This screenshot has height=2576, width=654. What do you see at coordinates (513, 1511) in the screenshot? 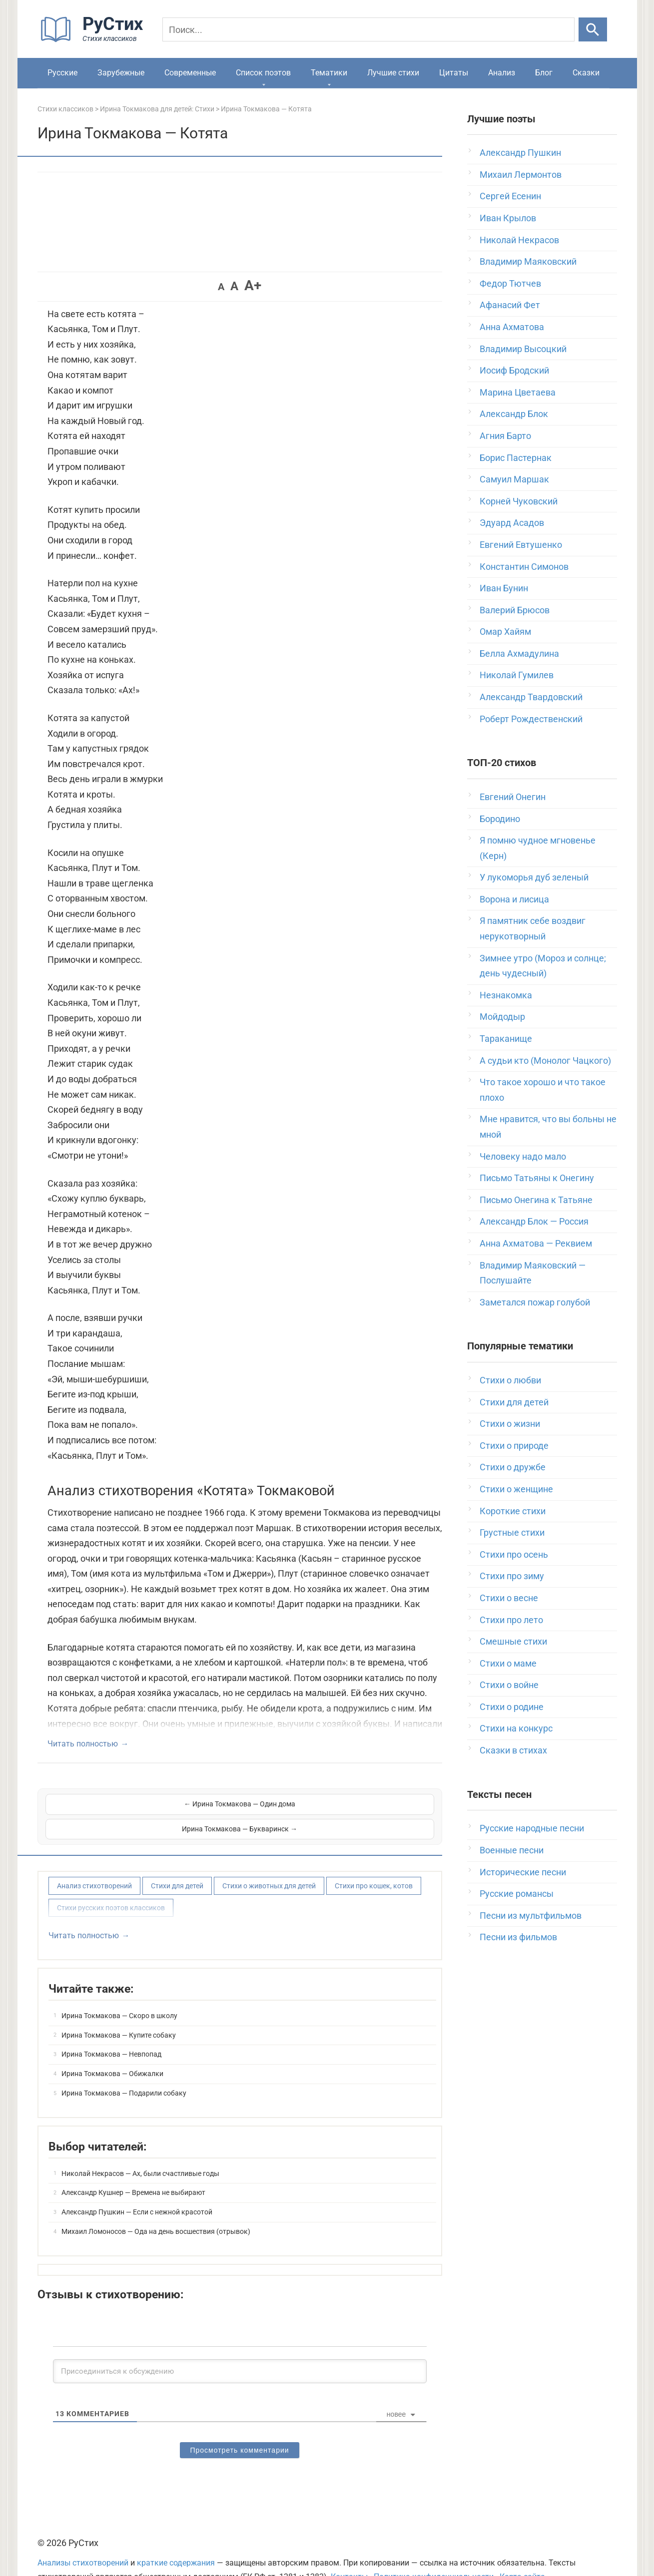
I see `Короткие стихи` at bounding box center [513, 1511].